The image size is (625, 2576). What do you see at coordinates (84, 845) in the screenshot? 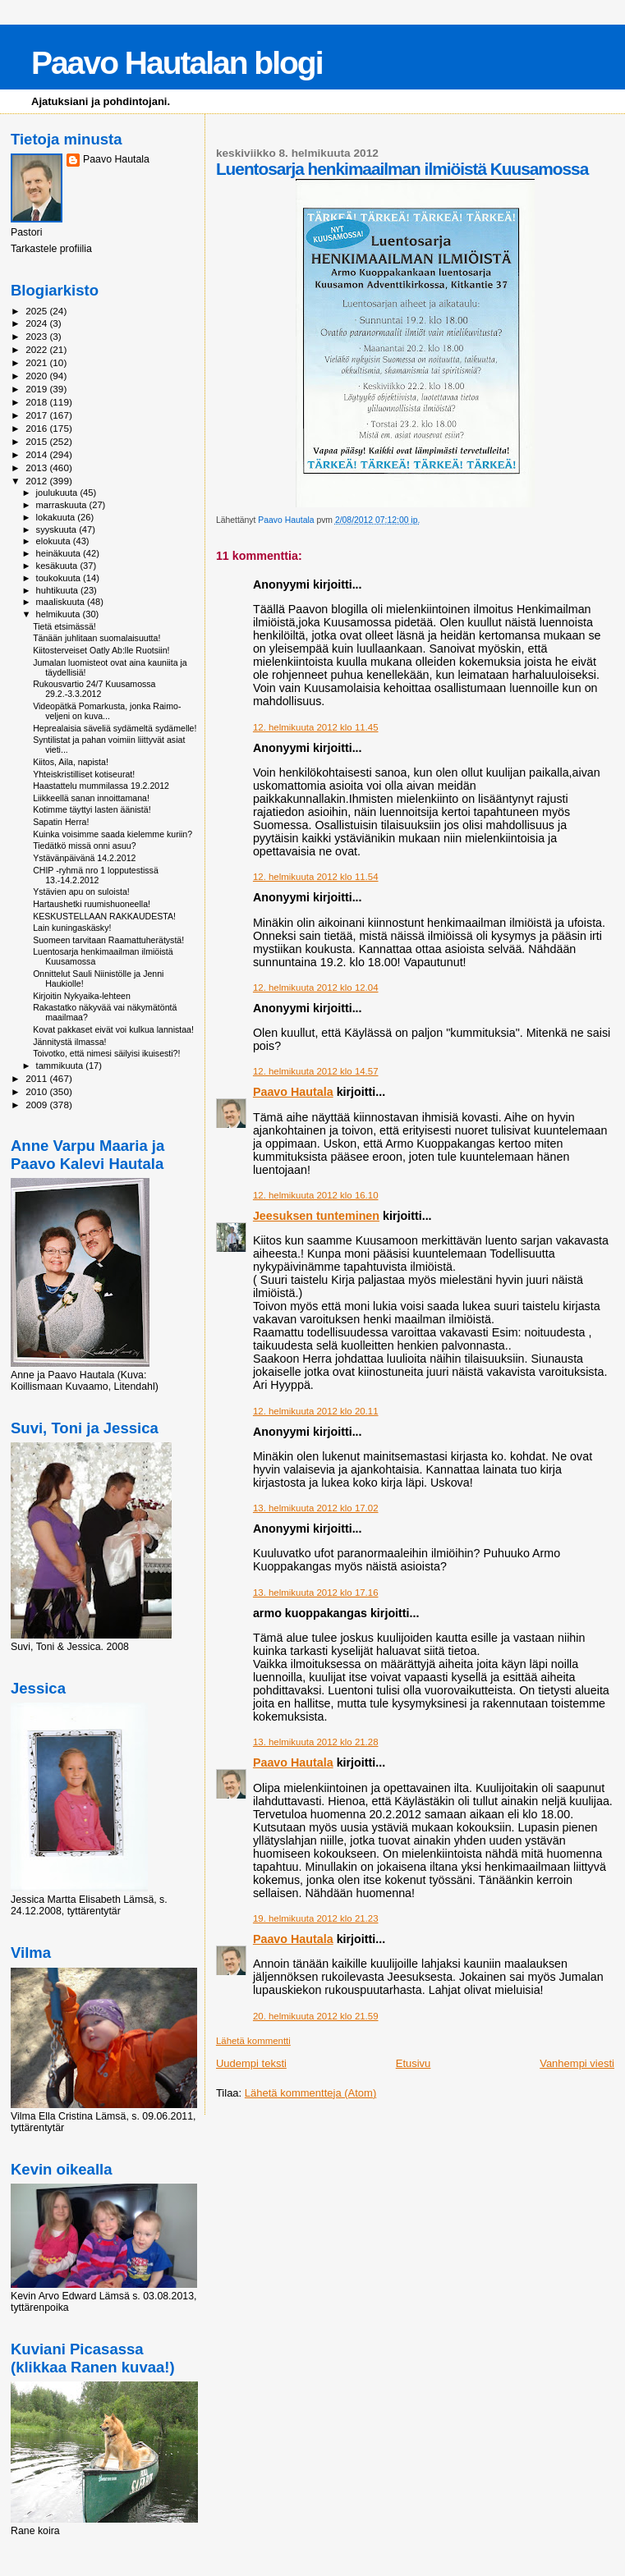
I see `Tiedätkö missä onni asuu?` at bounding box center [84, 845].